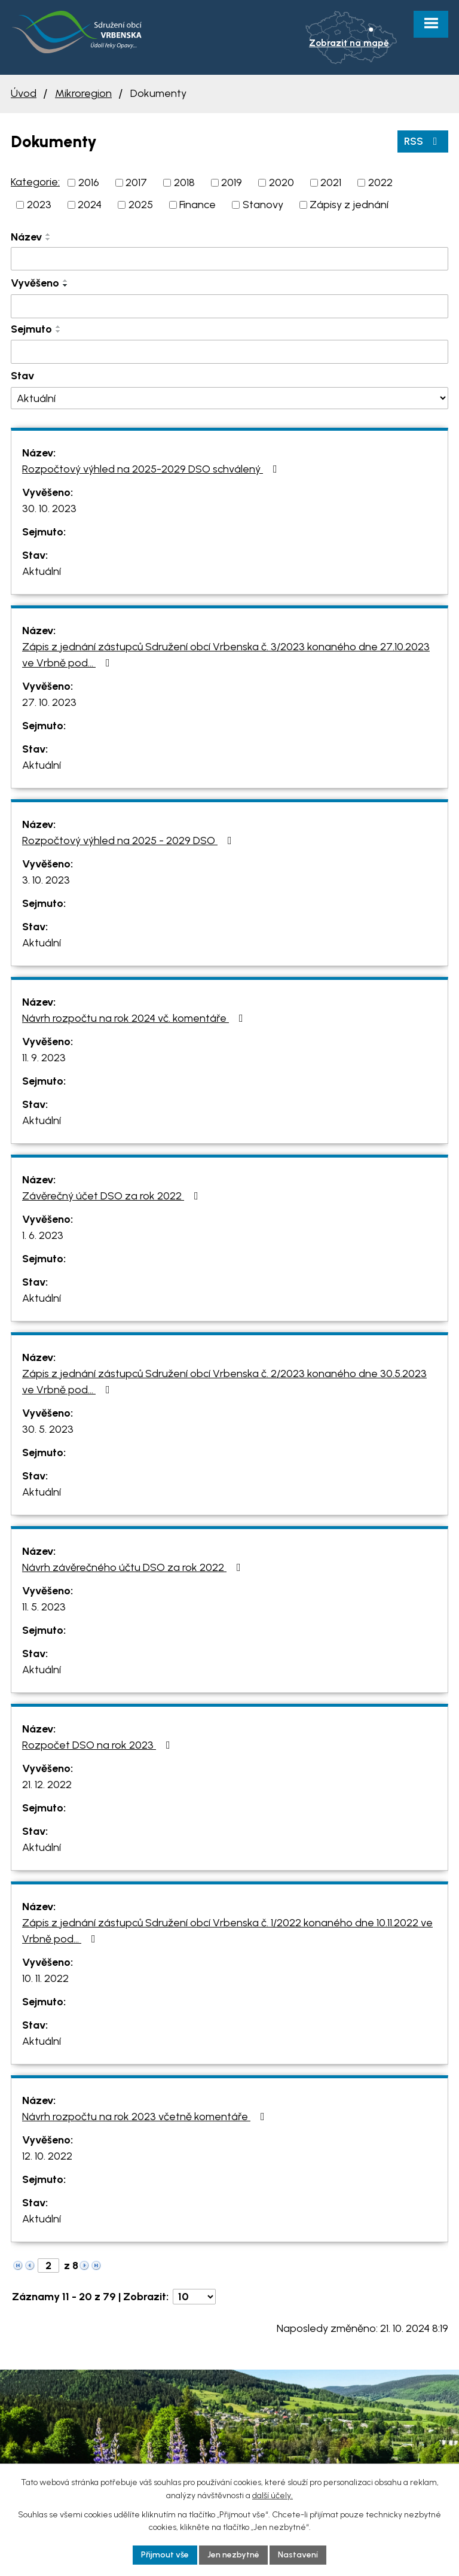  I want to click on Název, so click(26, 236).